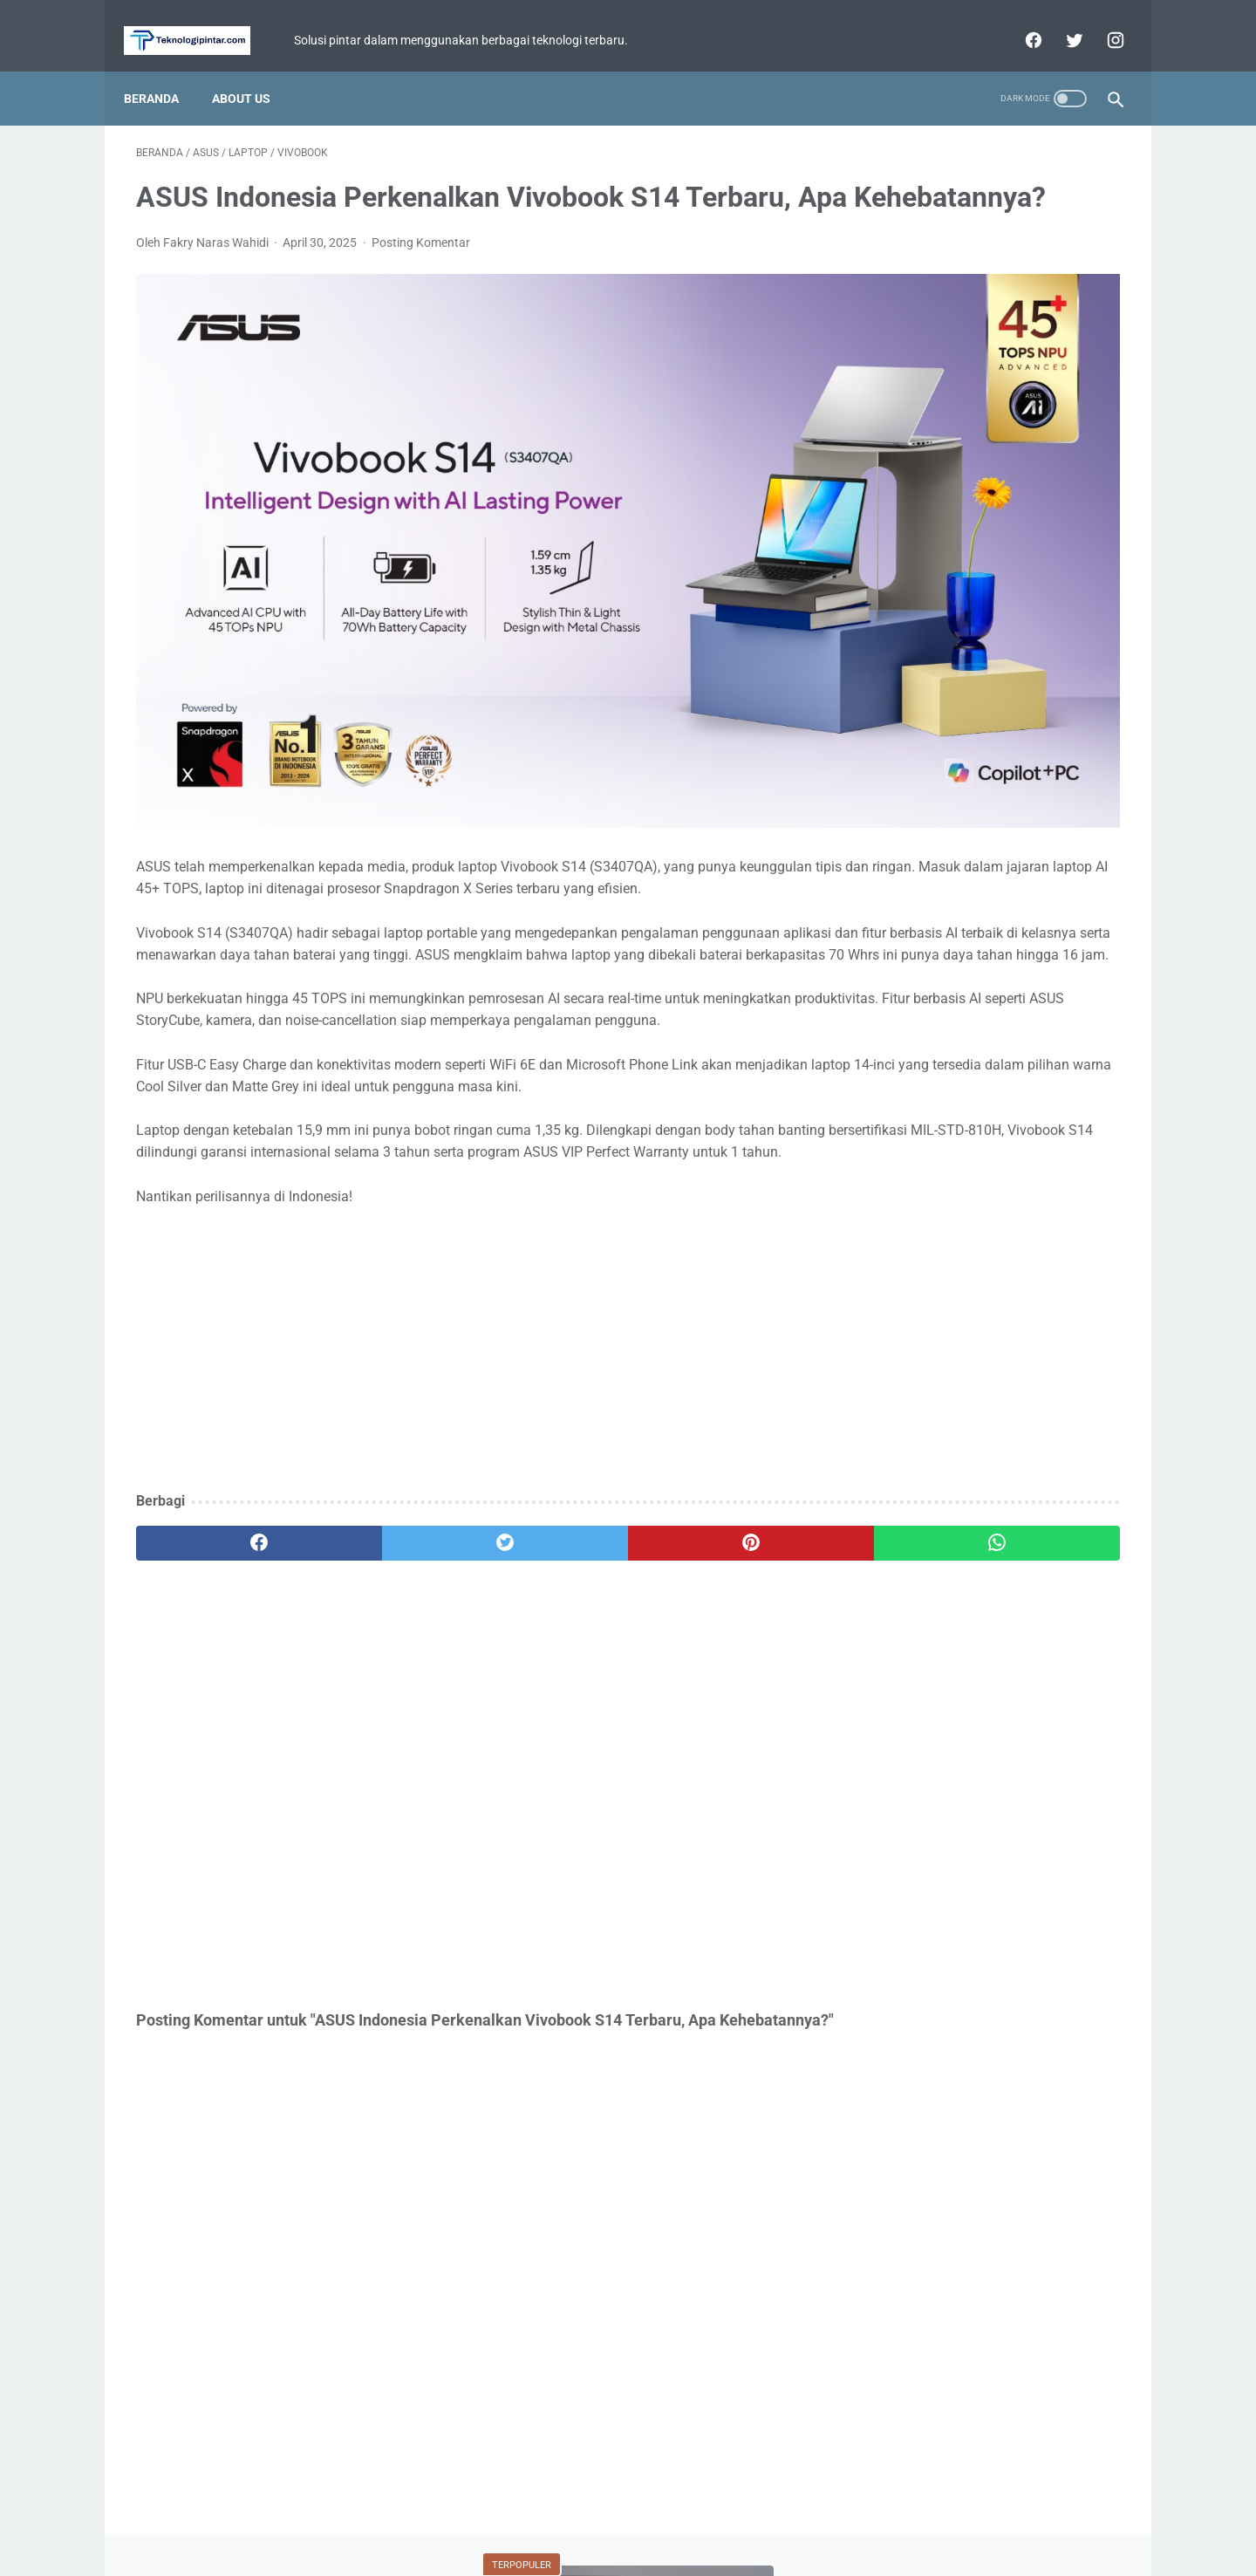 This screenshot has width=1256, height=2576. I want to click on BCA, so click(889, 829).